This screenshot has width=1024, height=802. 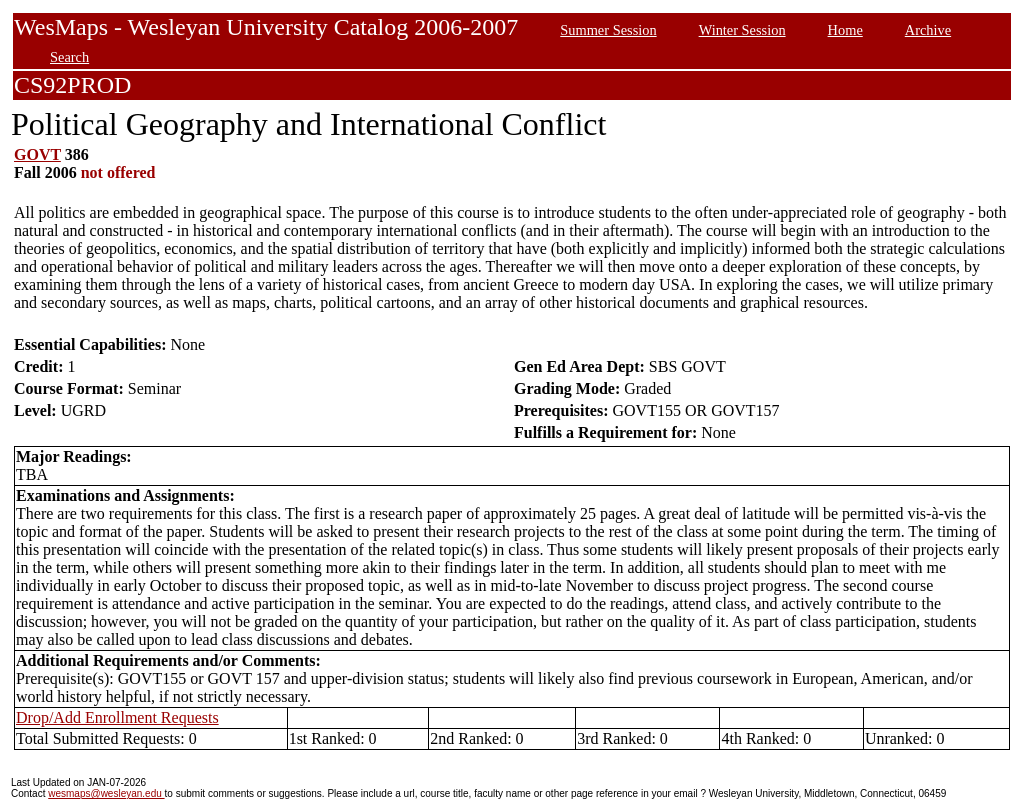 I want to click on Search, so click(x=69, y=57).